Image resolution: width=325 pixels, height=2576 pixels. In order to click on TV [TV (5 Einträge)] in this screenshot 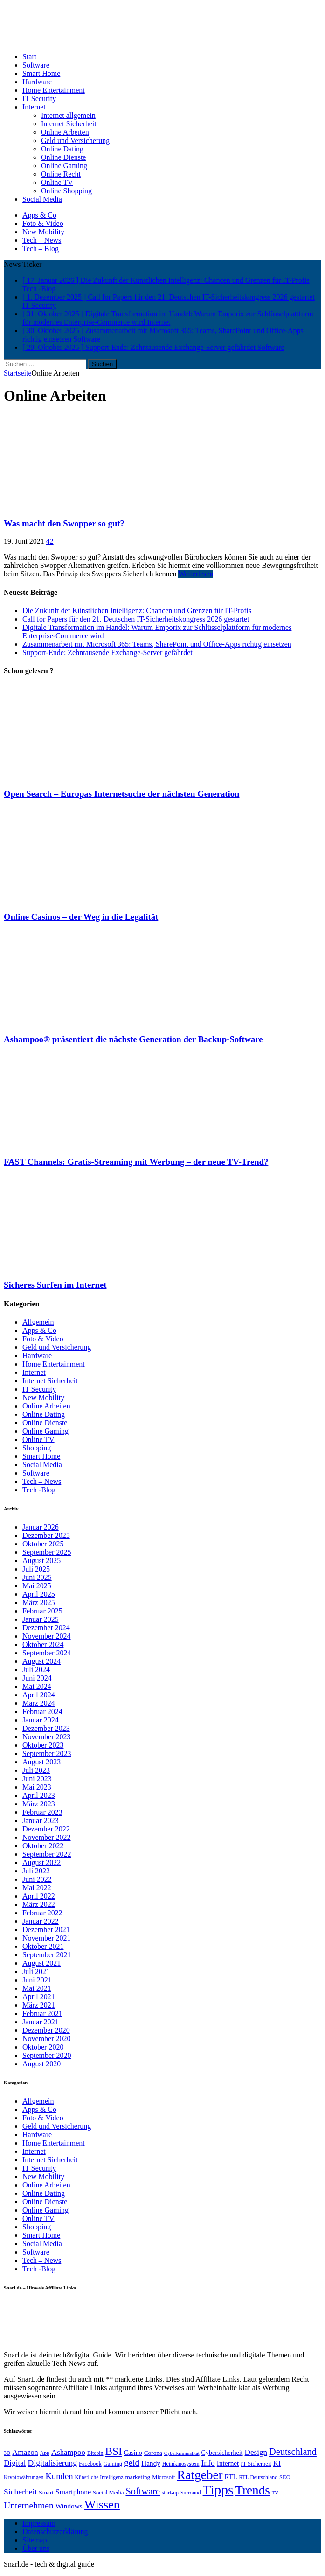, I will do `click(275, 2492)`.